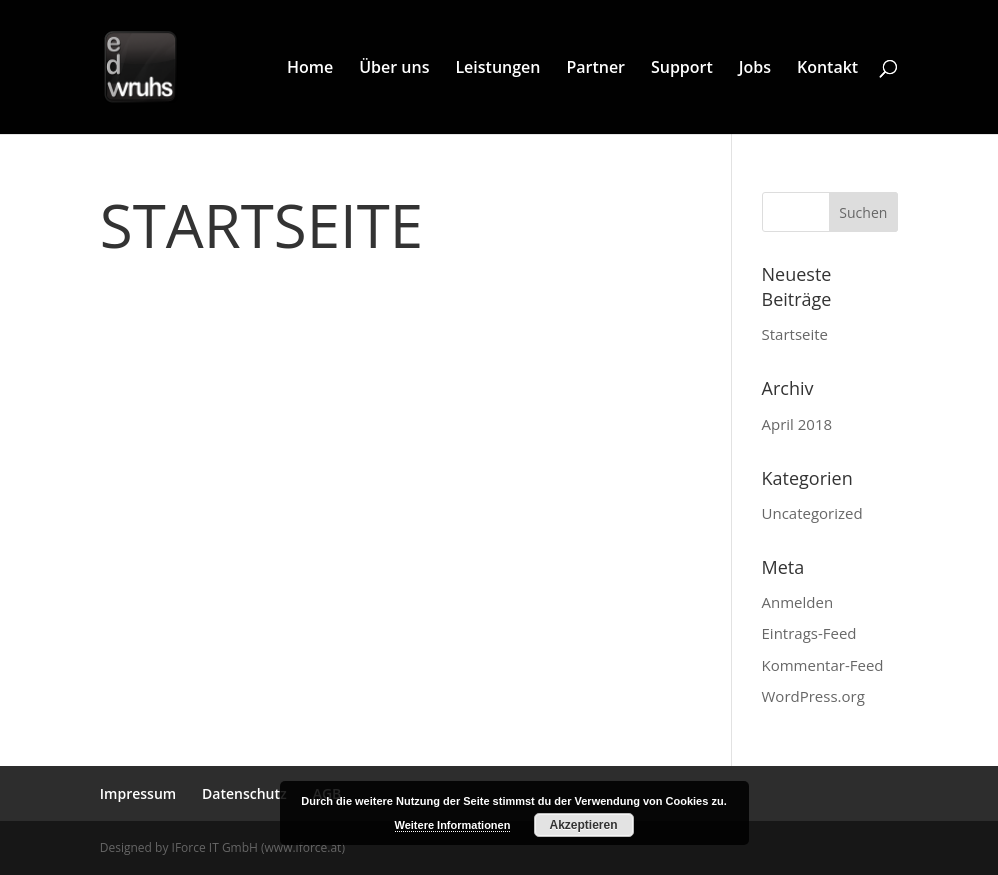 Image resolution: width=998 pixels, height=875 pixels. What do you see at coordinates (244, 793) in the screenshot?
I see `Datenschutz` at bounding box center [244, 793].